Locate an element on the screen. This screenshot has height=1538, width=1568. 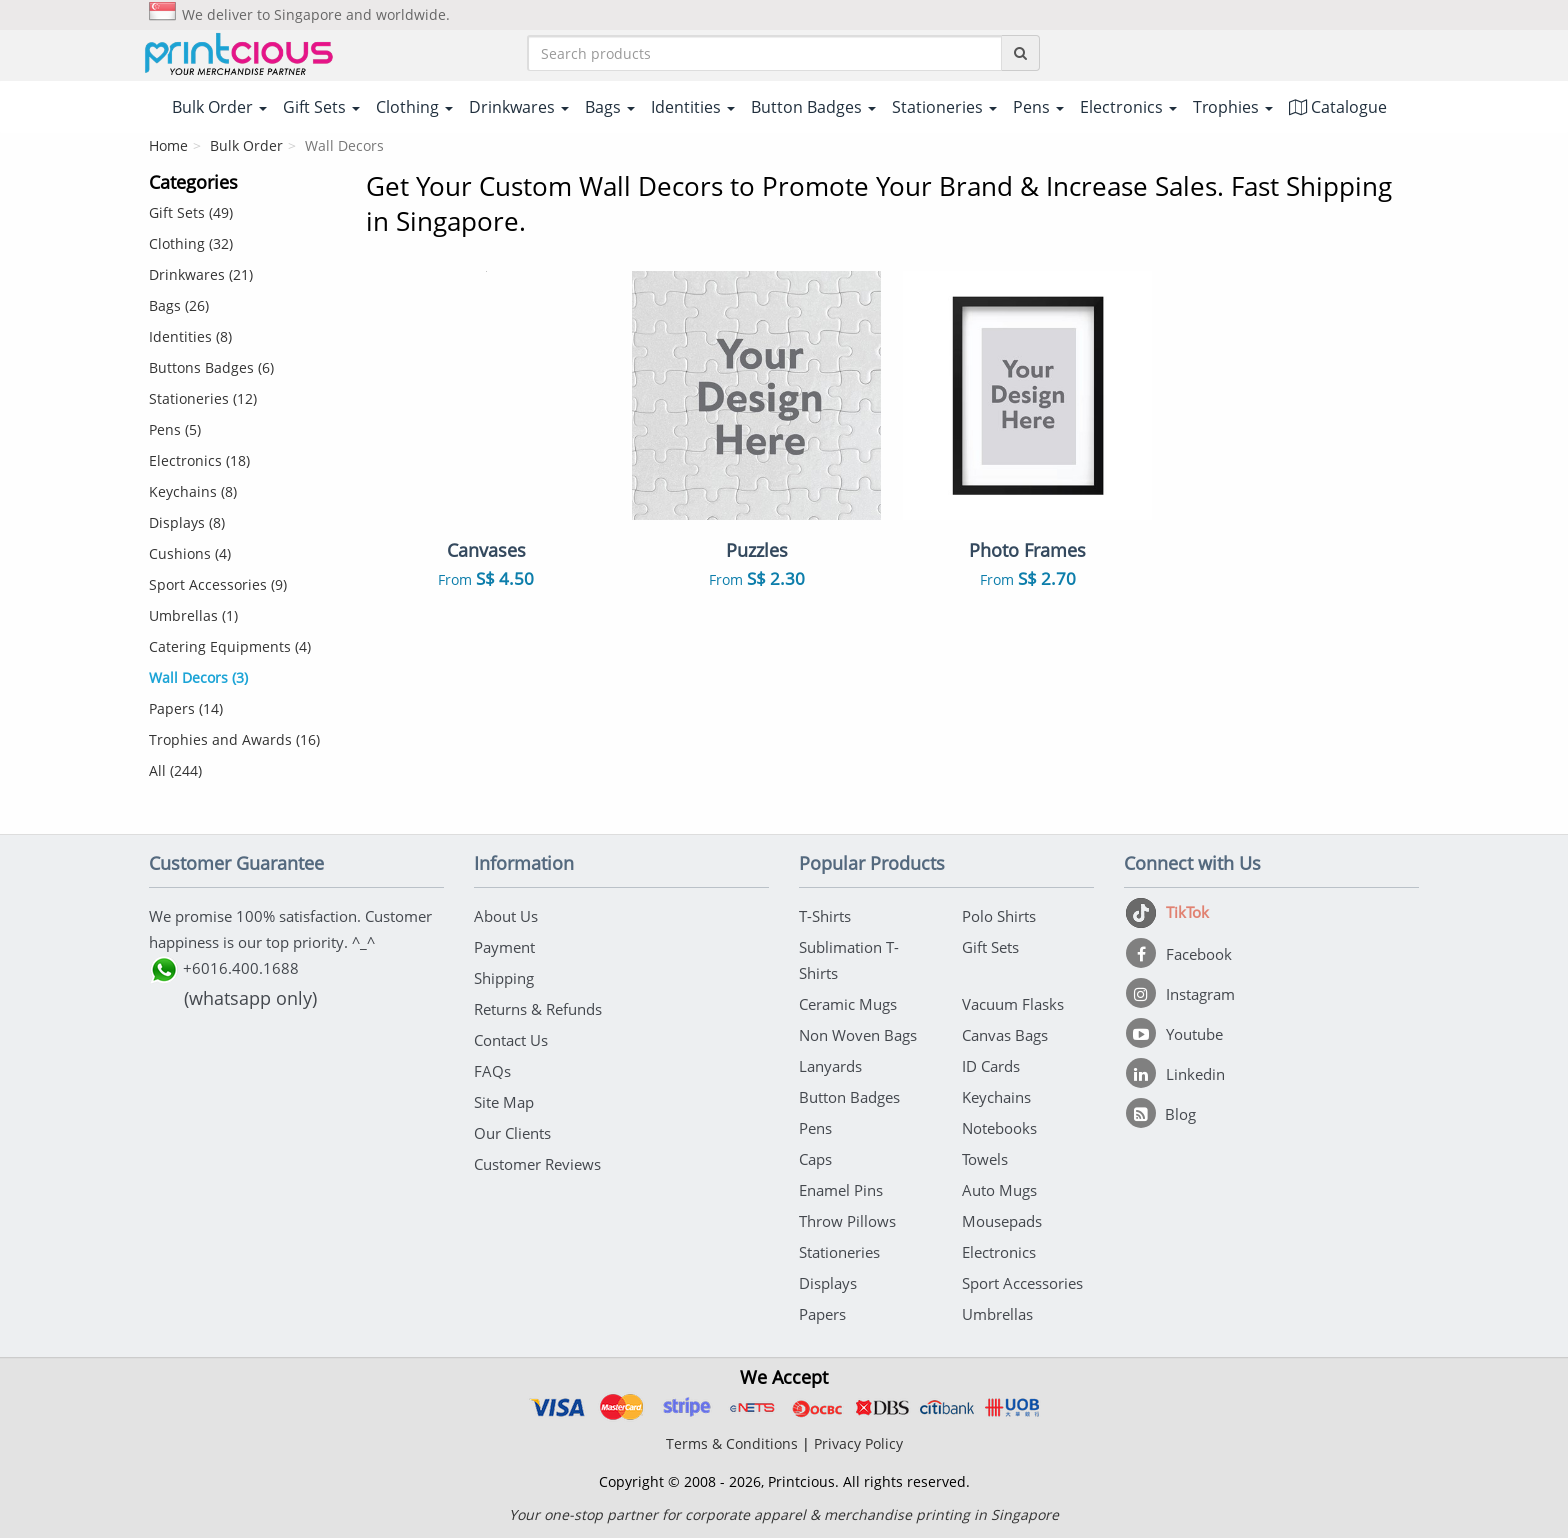
Vacuum Flasks is located at coordinates (1013, 1004).